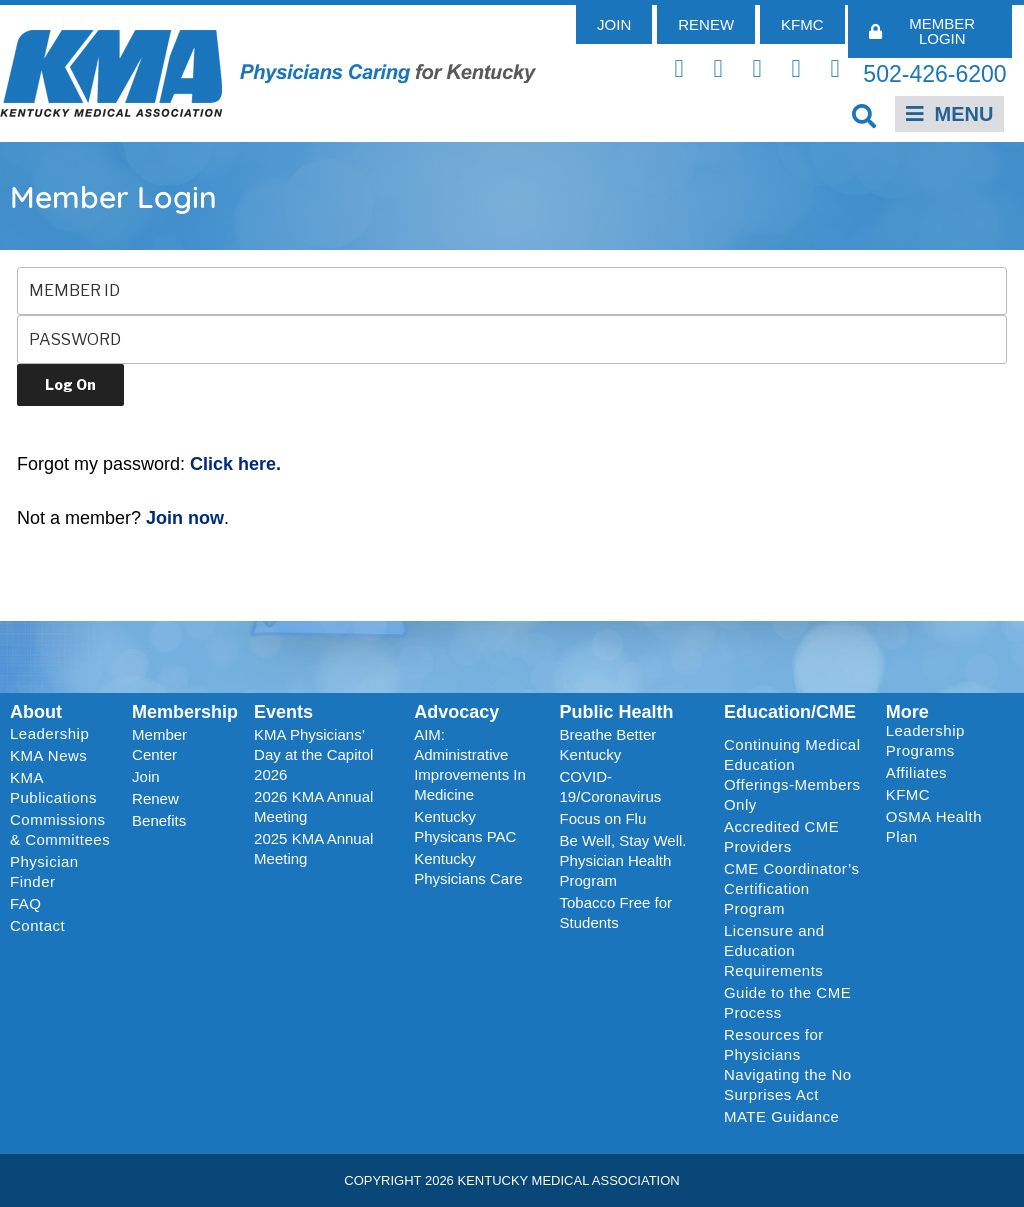 Image resolution: width=1024 pixels, height=1207 pixels. Describe the element at coordinates (146, 776) in the screenshot. I see `Join` at that location.